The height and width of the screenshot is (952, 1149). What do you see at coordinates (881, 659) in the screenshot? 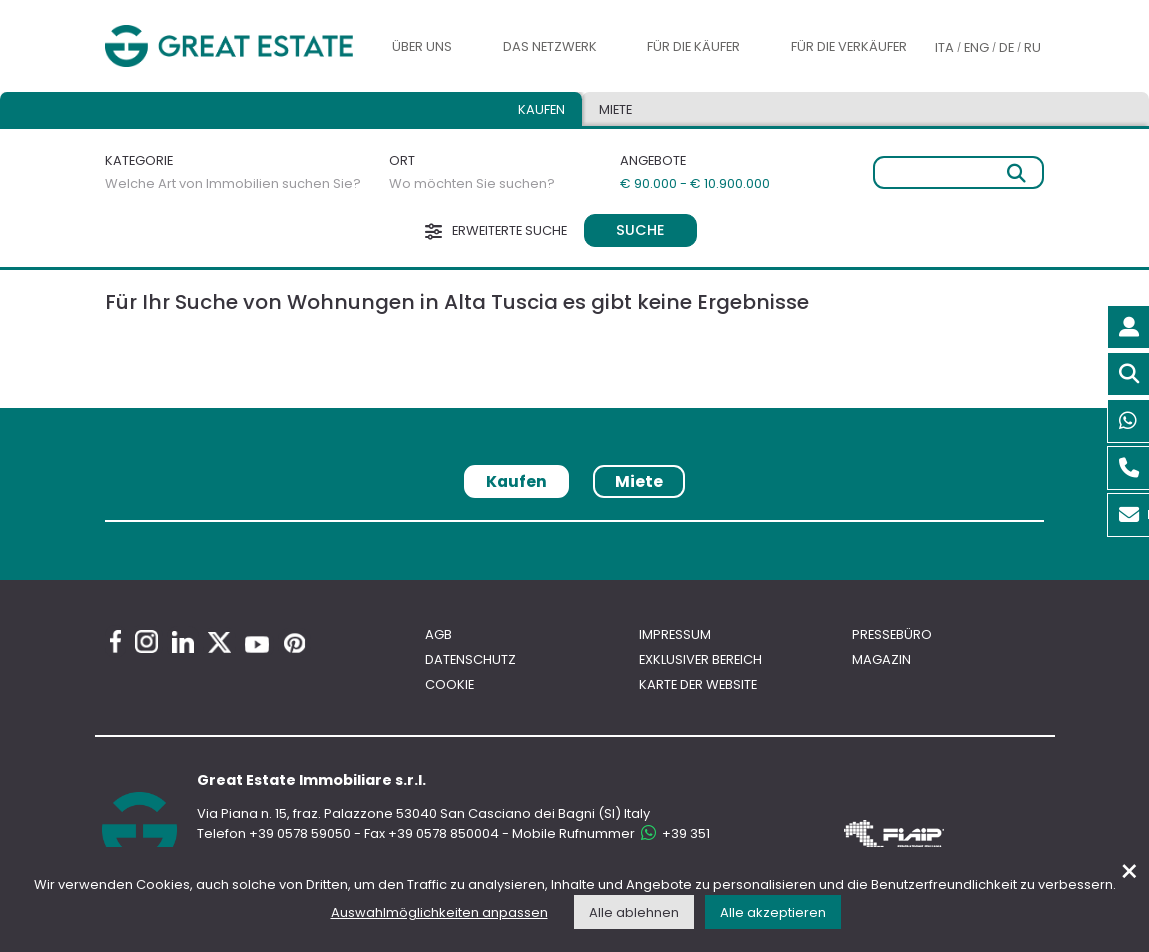
I see `Magazin` at bounding box center [881, 659].